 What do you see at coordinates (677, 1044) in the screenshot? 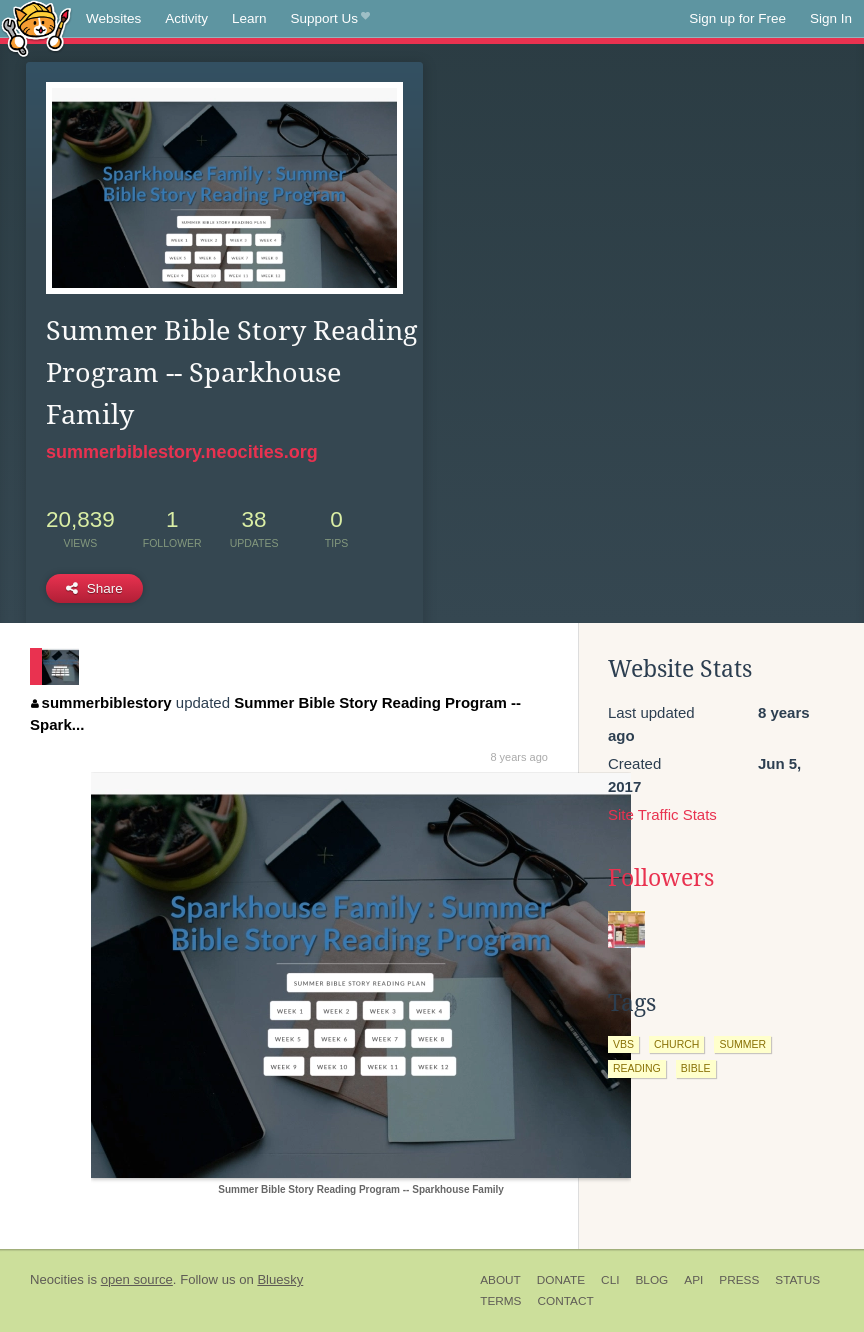
I see `church` at bounding box center [677, 1044].